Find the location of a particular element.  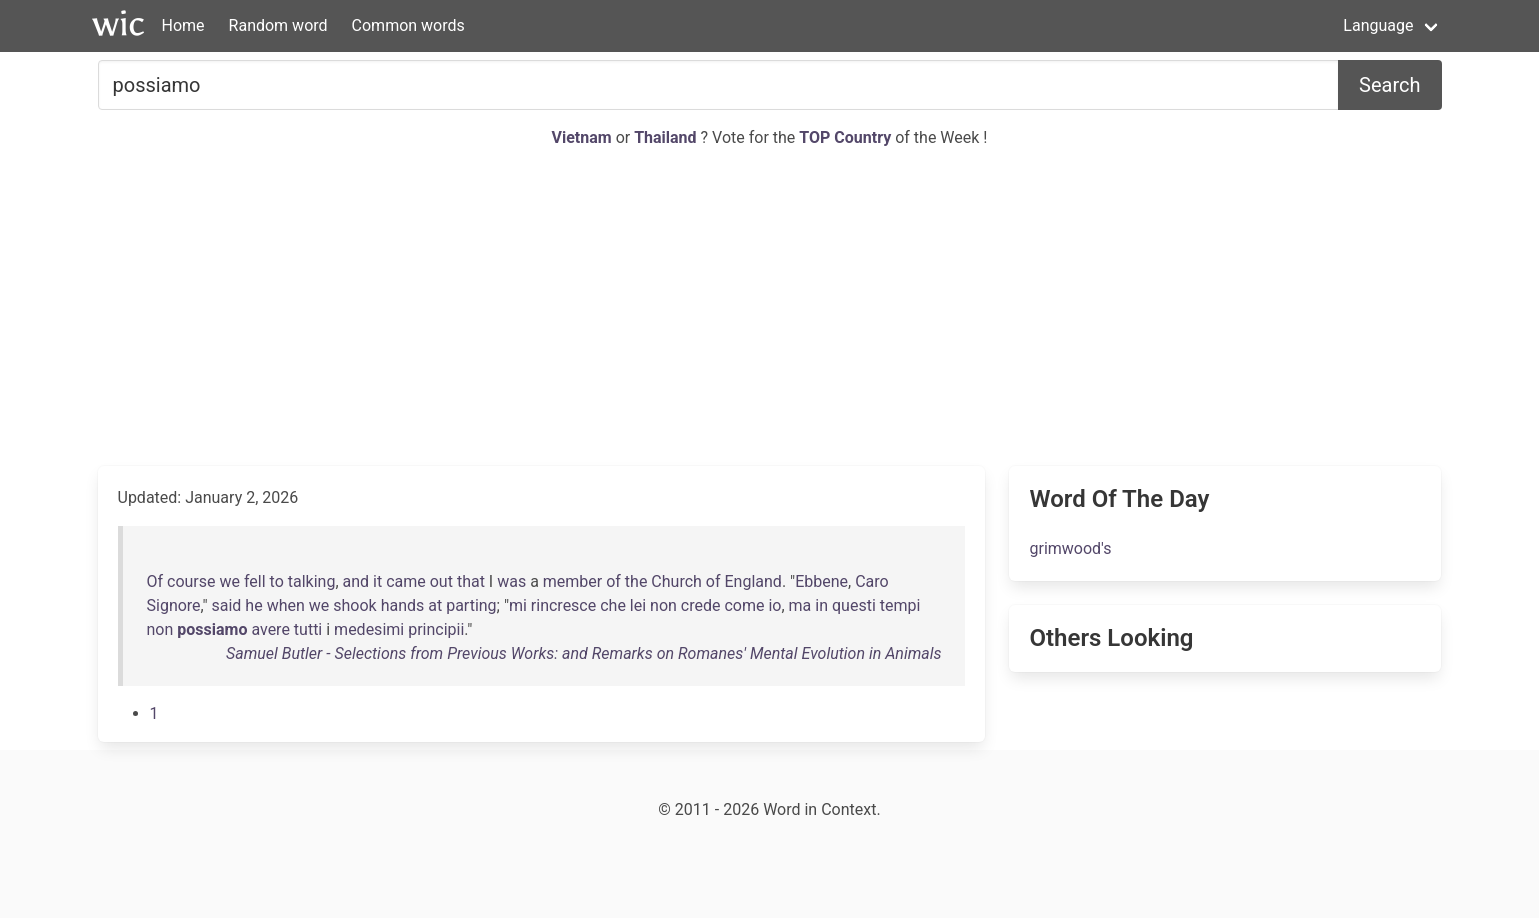

of is located at coordinates (613, 581).